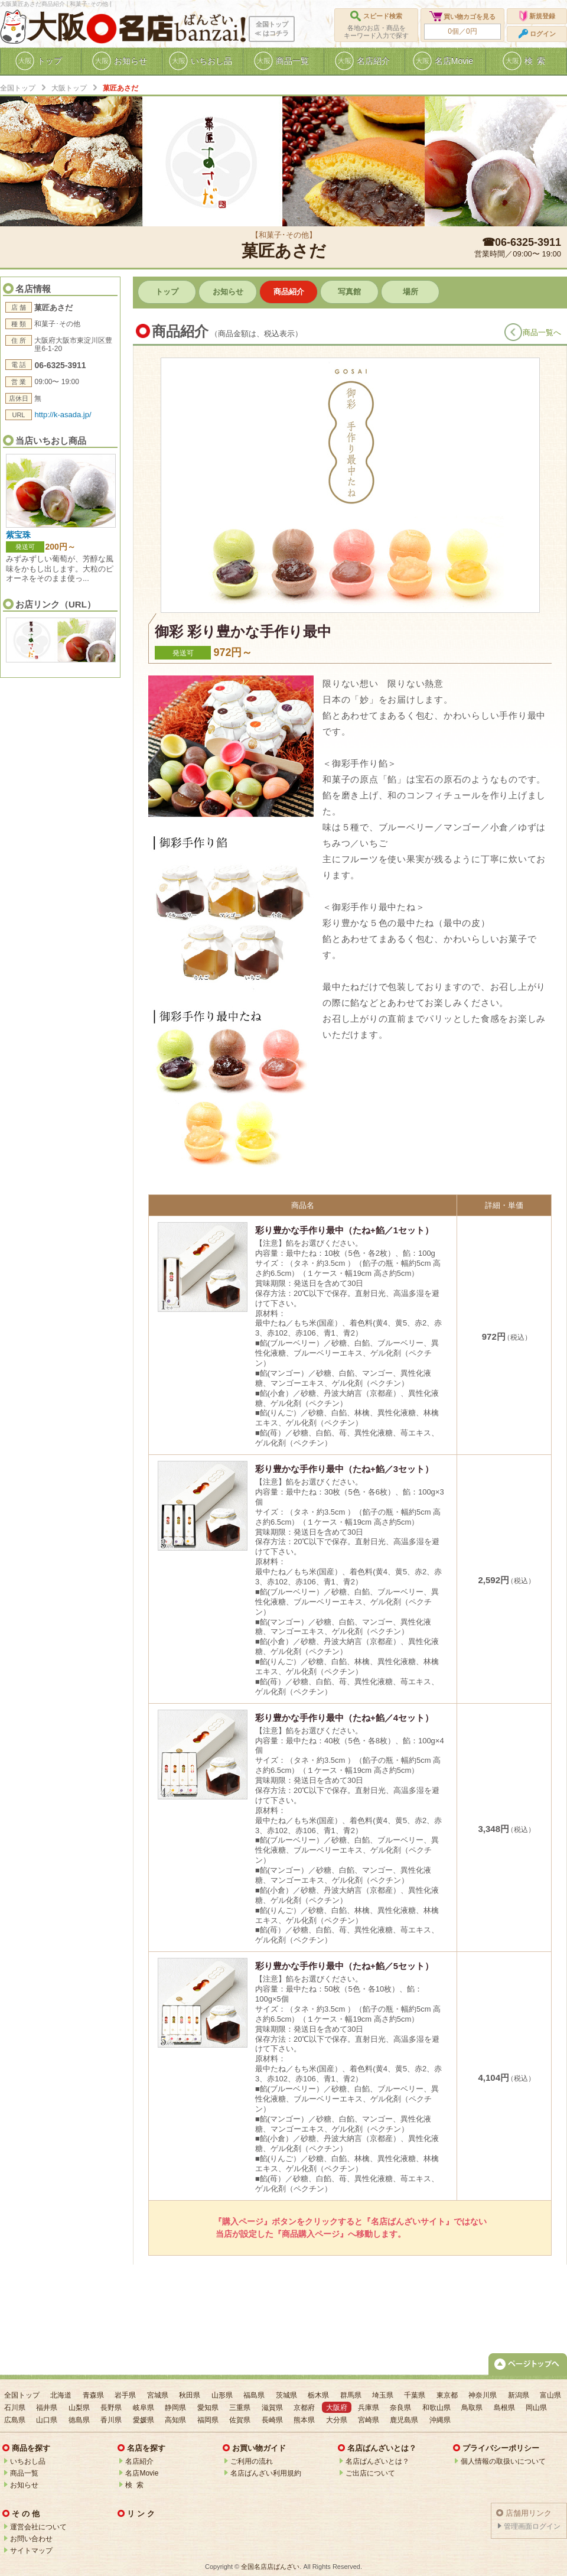 Image resolution: width=567 pixels, height=2576 pixels. Describe the element at coordinates (482, 2395) in the screenshot. I see `神奈川県` at that location.